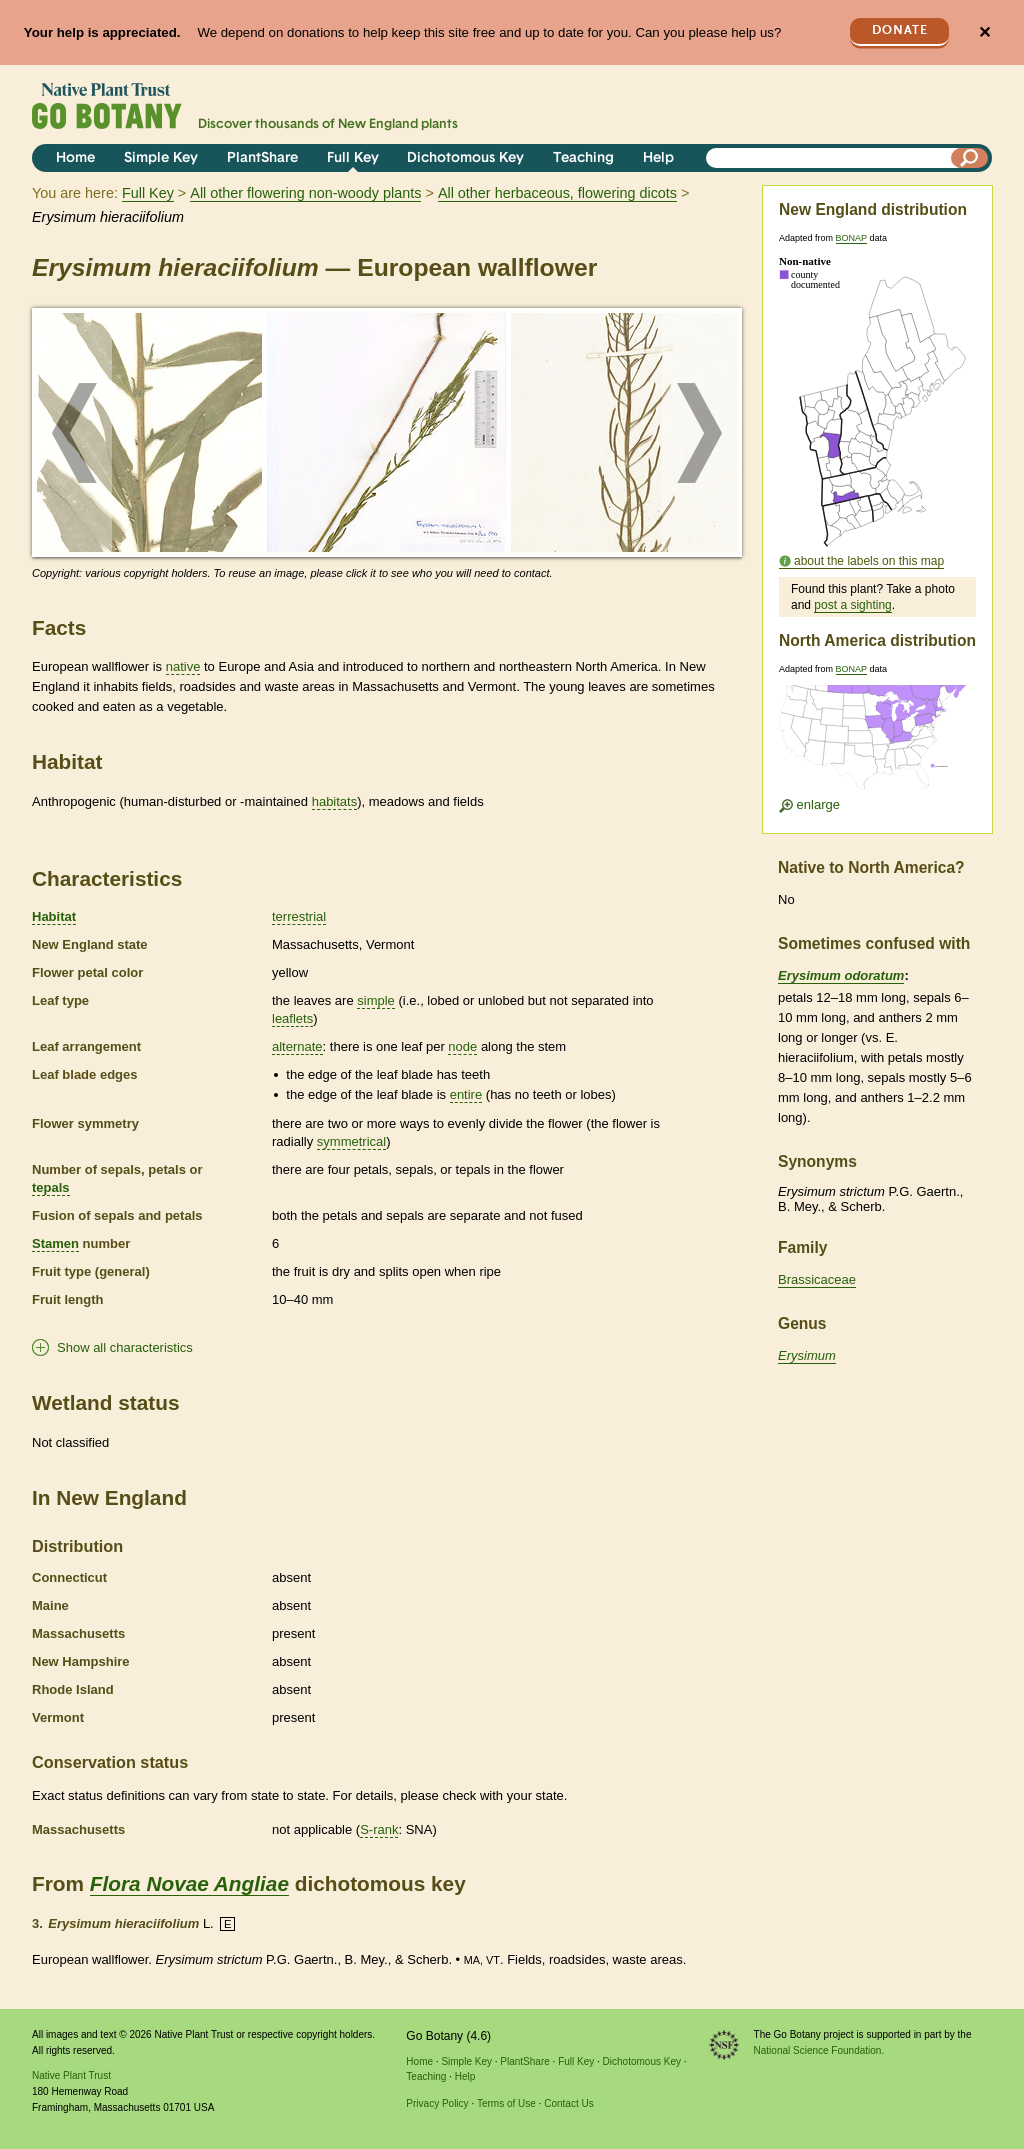  Describe the element at coordinates (658, 158) in the screenshot. I see `Help` at that location.